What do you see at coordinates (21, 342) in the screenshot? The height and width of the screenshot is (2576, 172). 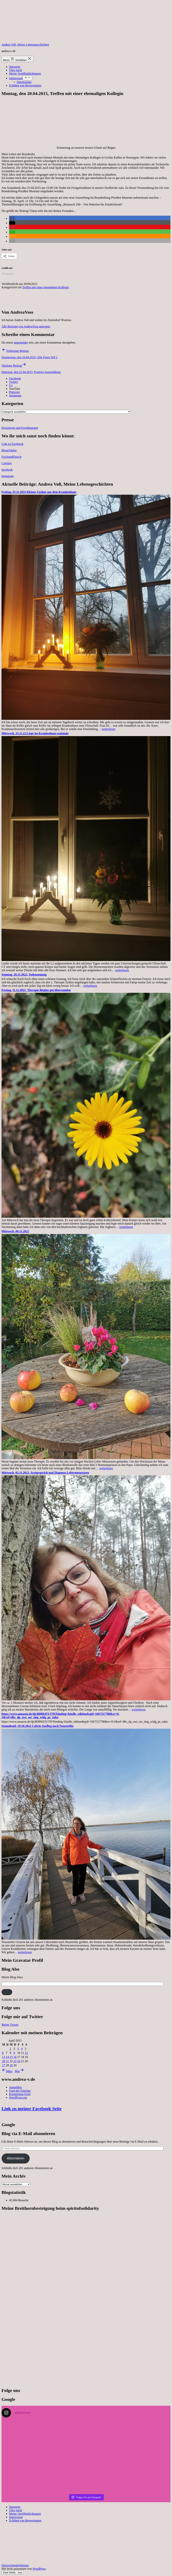 I see `angemeldet` at bounding box center [21, 342].